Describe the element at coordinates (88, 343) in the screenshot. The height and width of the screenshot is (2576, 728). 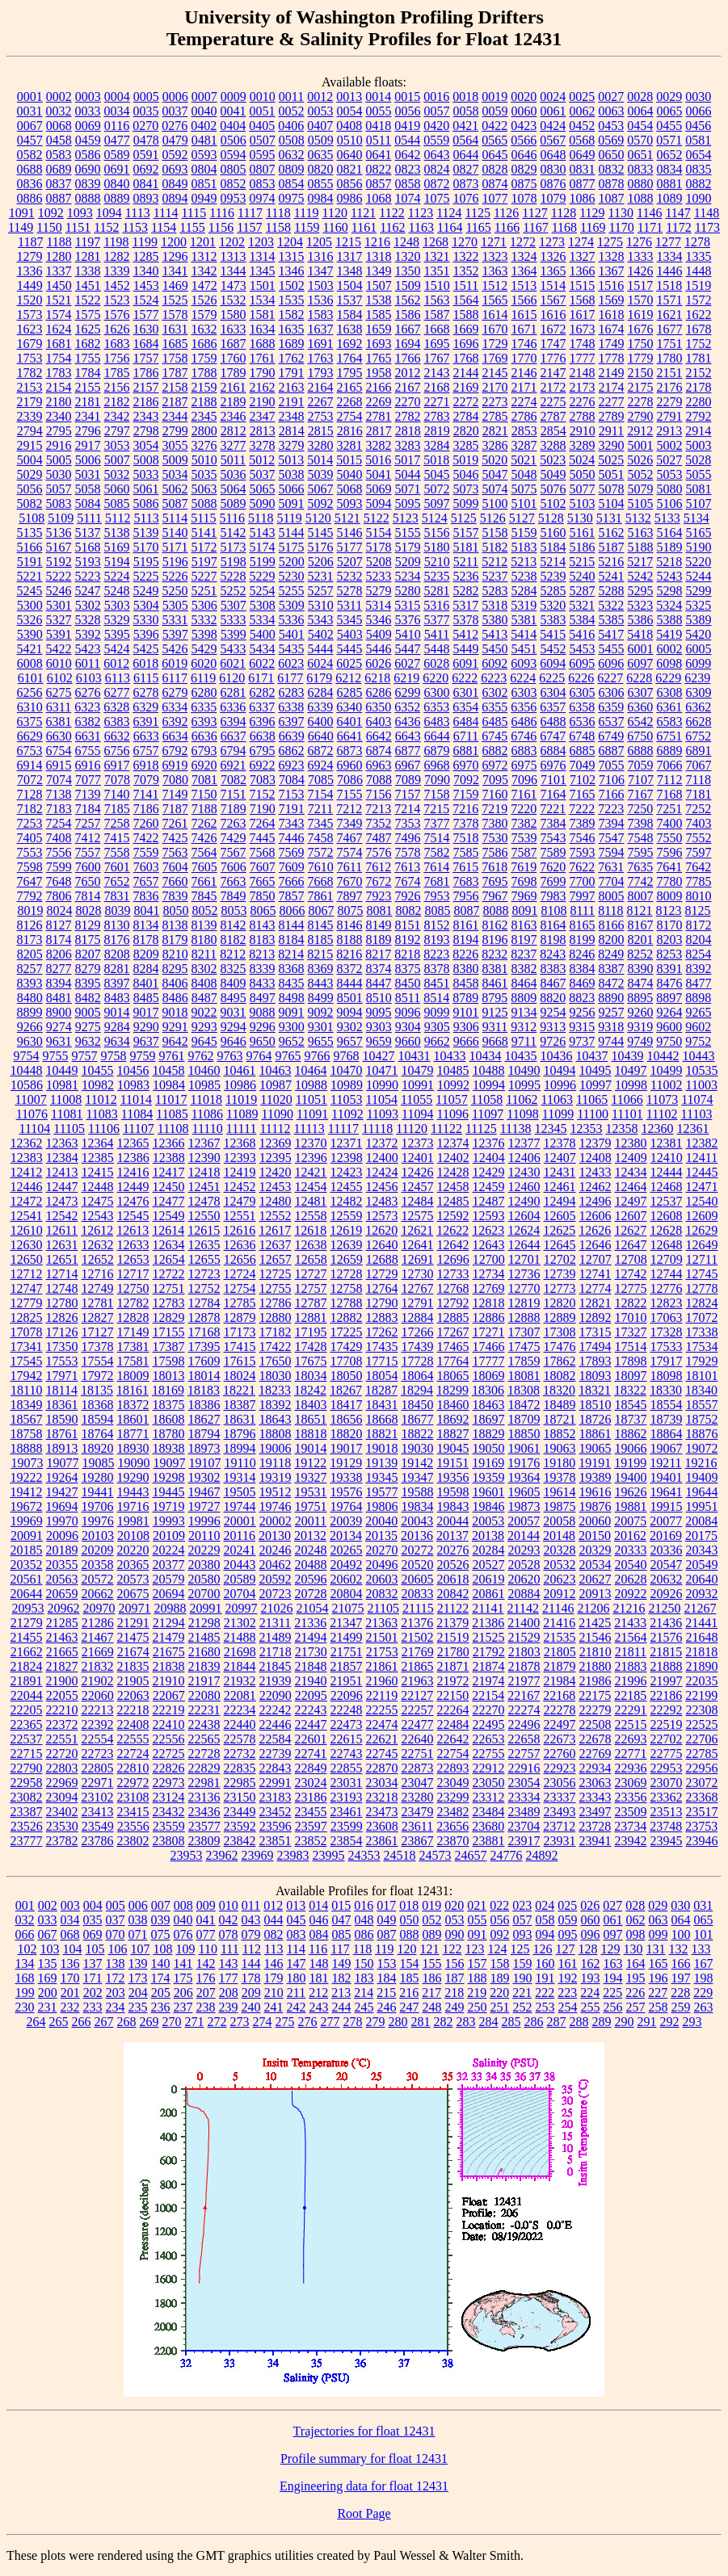
I see `1682` at that location.